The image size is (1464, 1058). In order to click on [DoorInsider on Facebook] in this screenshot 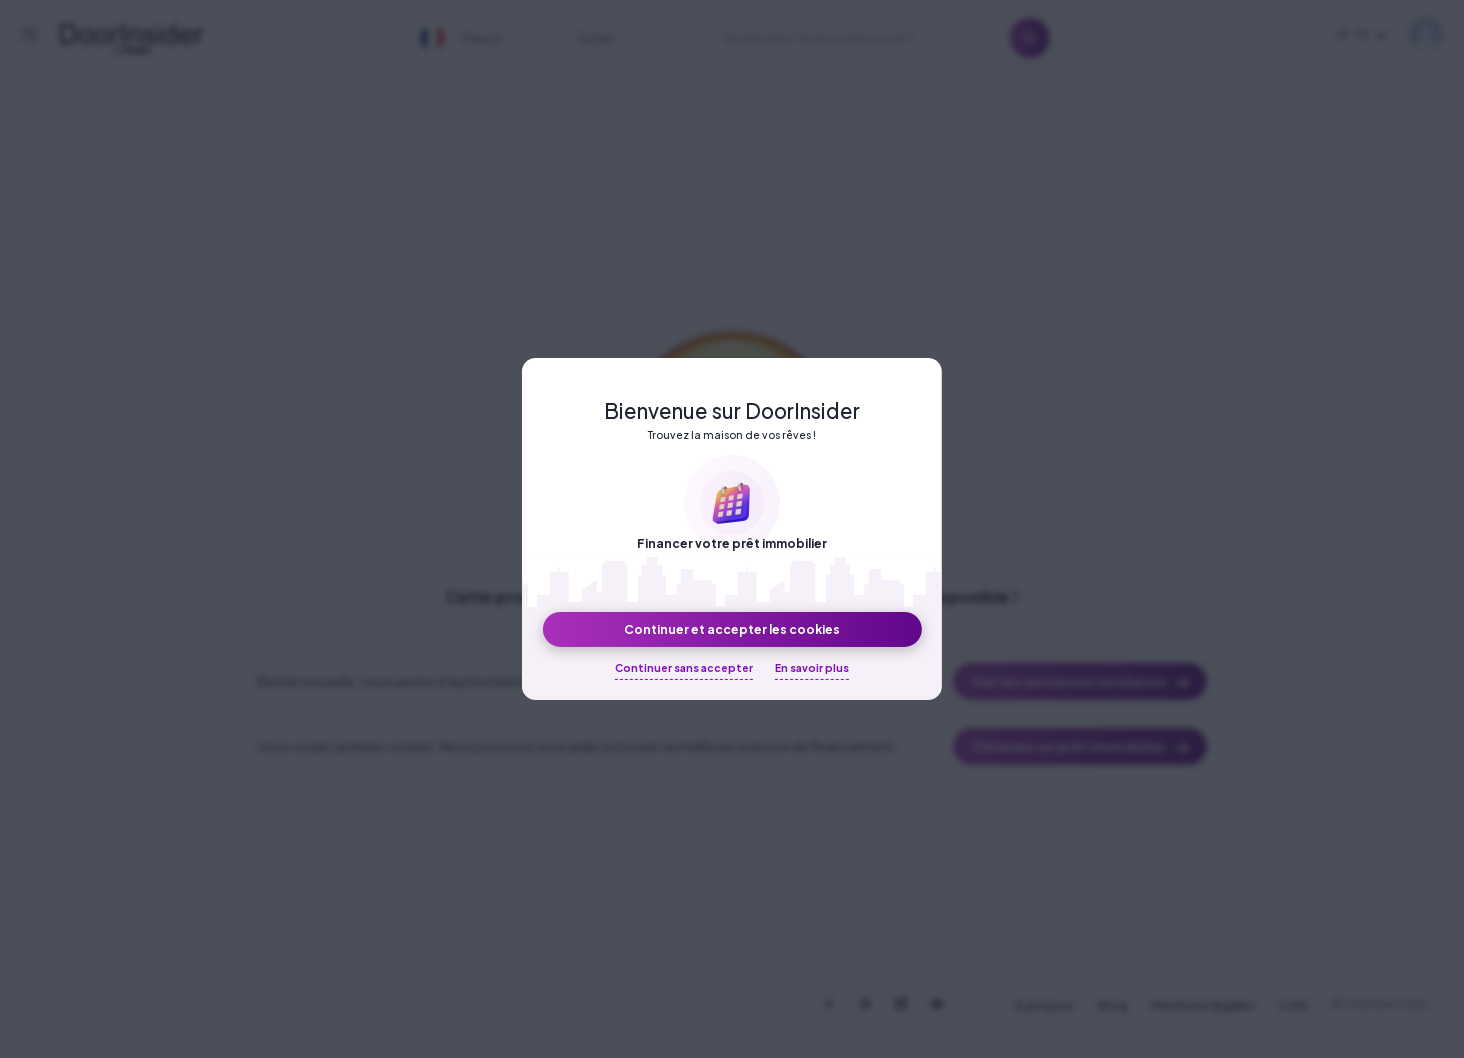, I will do `click(829, 1004)`.